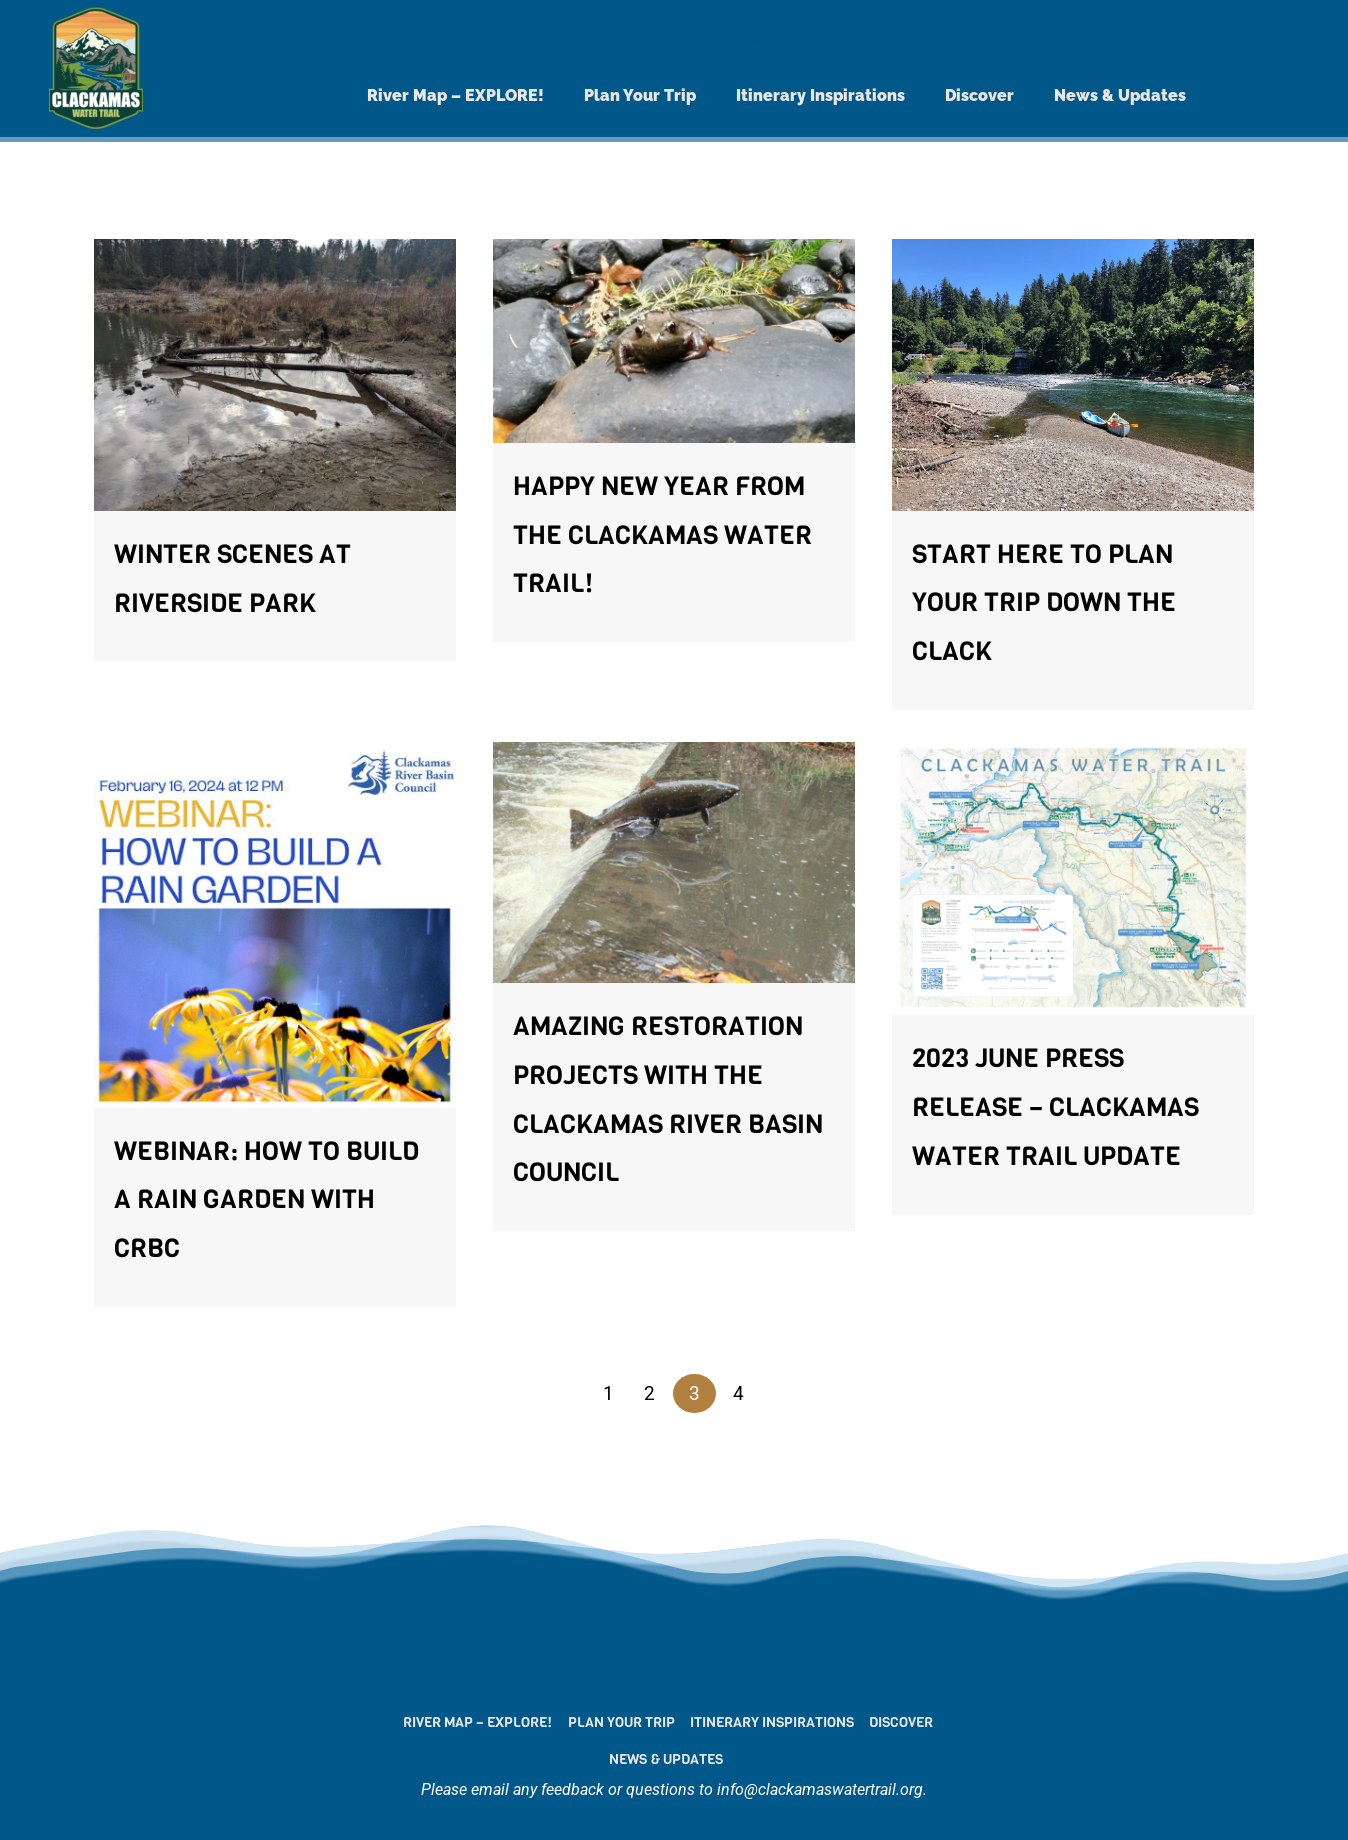 This screenshot has height=1840, width=1348. I want to click on River Map – EXPLORE!, so click(455, 95).